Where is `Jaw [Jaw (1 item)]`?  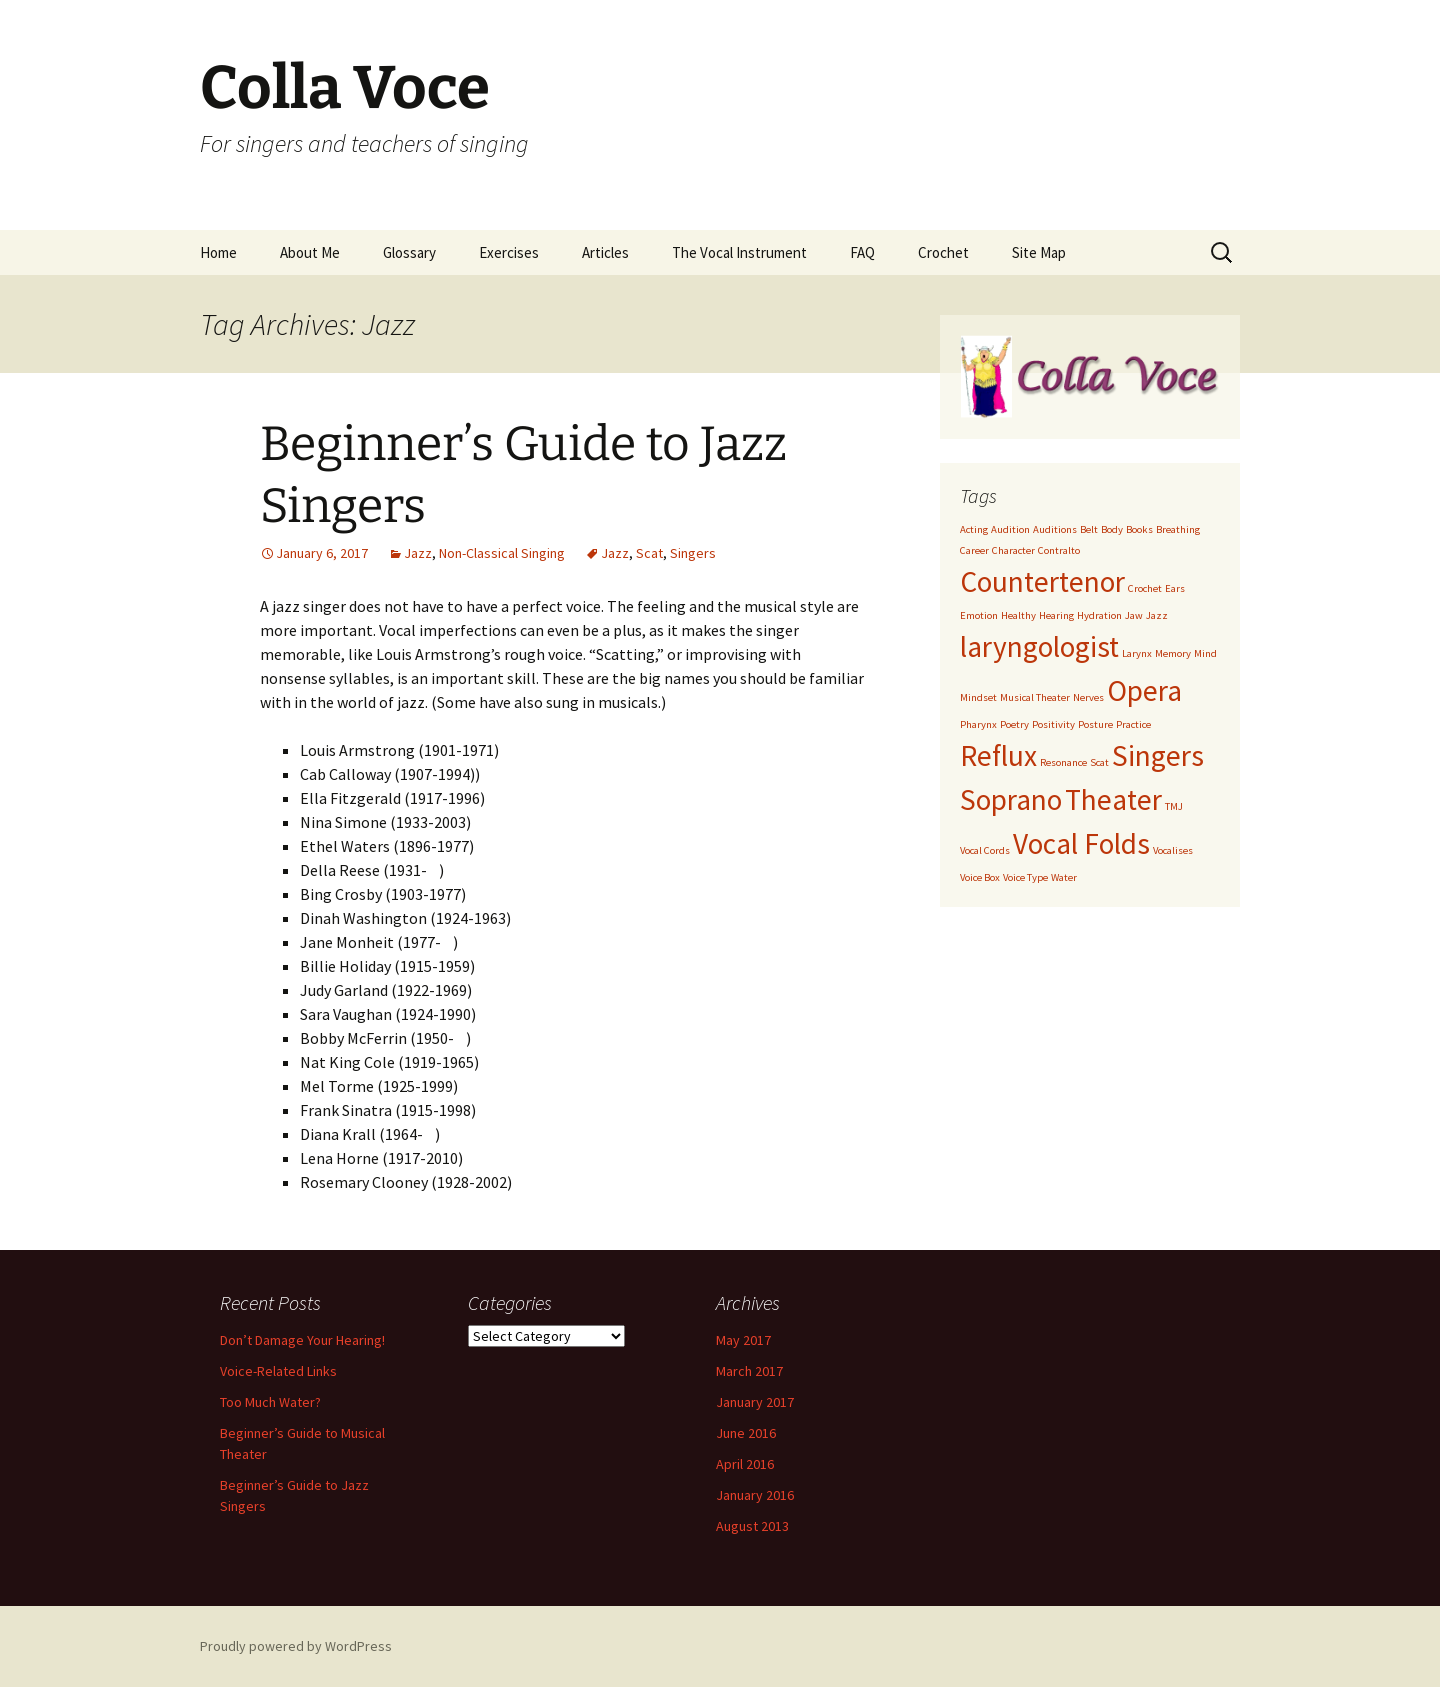 Jaw [Jaw (1 item)] is located at coordinates (1134, 615).